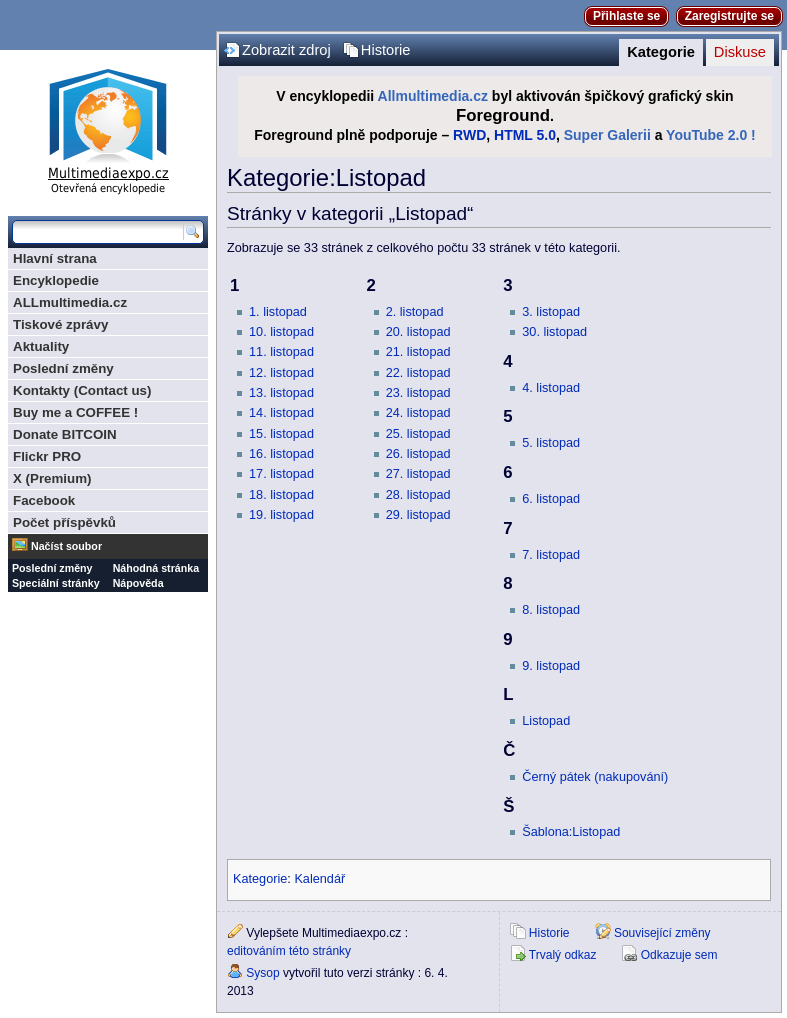 The image size is (787, 1018). I want to click on 30. listopad, so click(554, 332).